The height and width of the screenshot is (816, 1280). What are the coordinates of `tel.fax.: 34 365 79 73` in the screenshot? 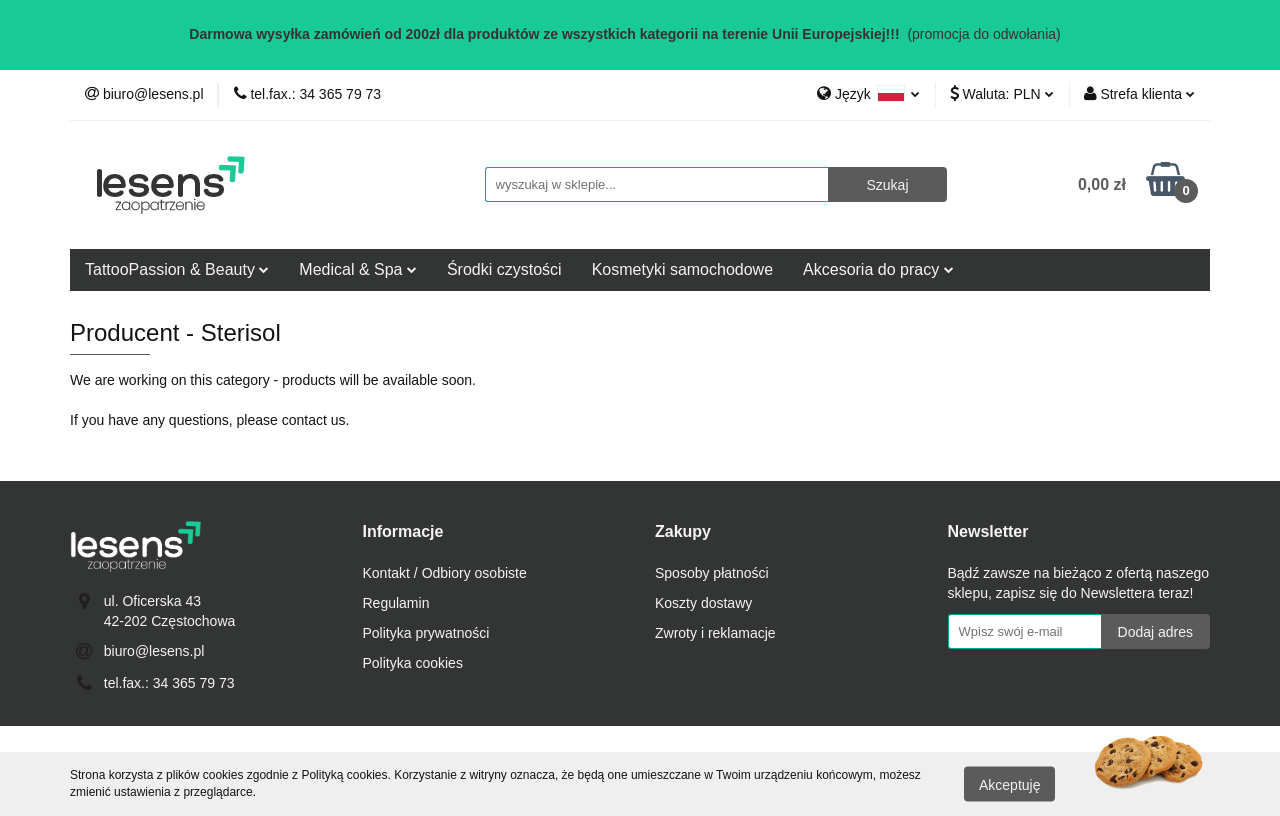 It's located at (169, 683).